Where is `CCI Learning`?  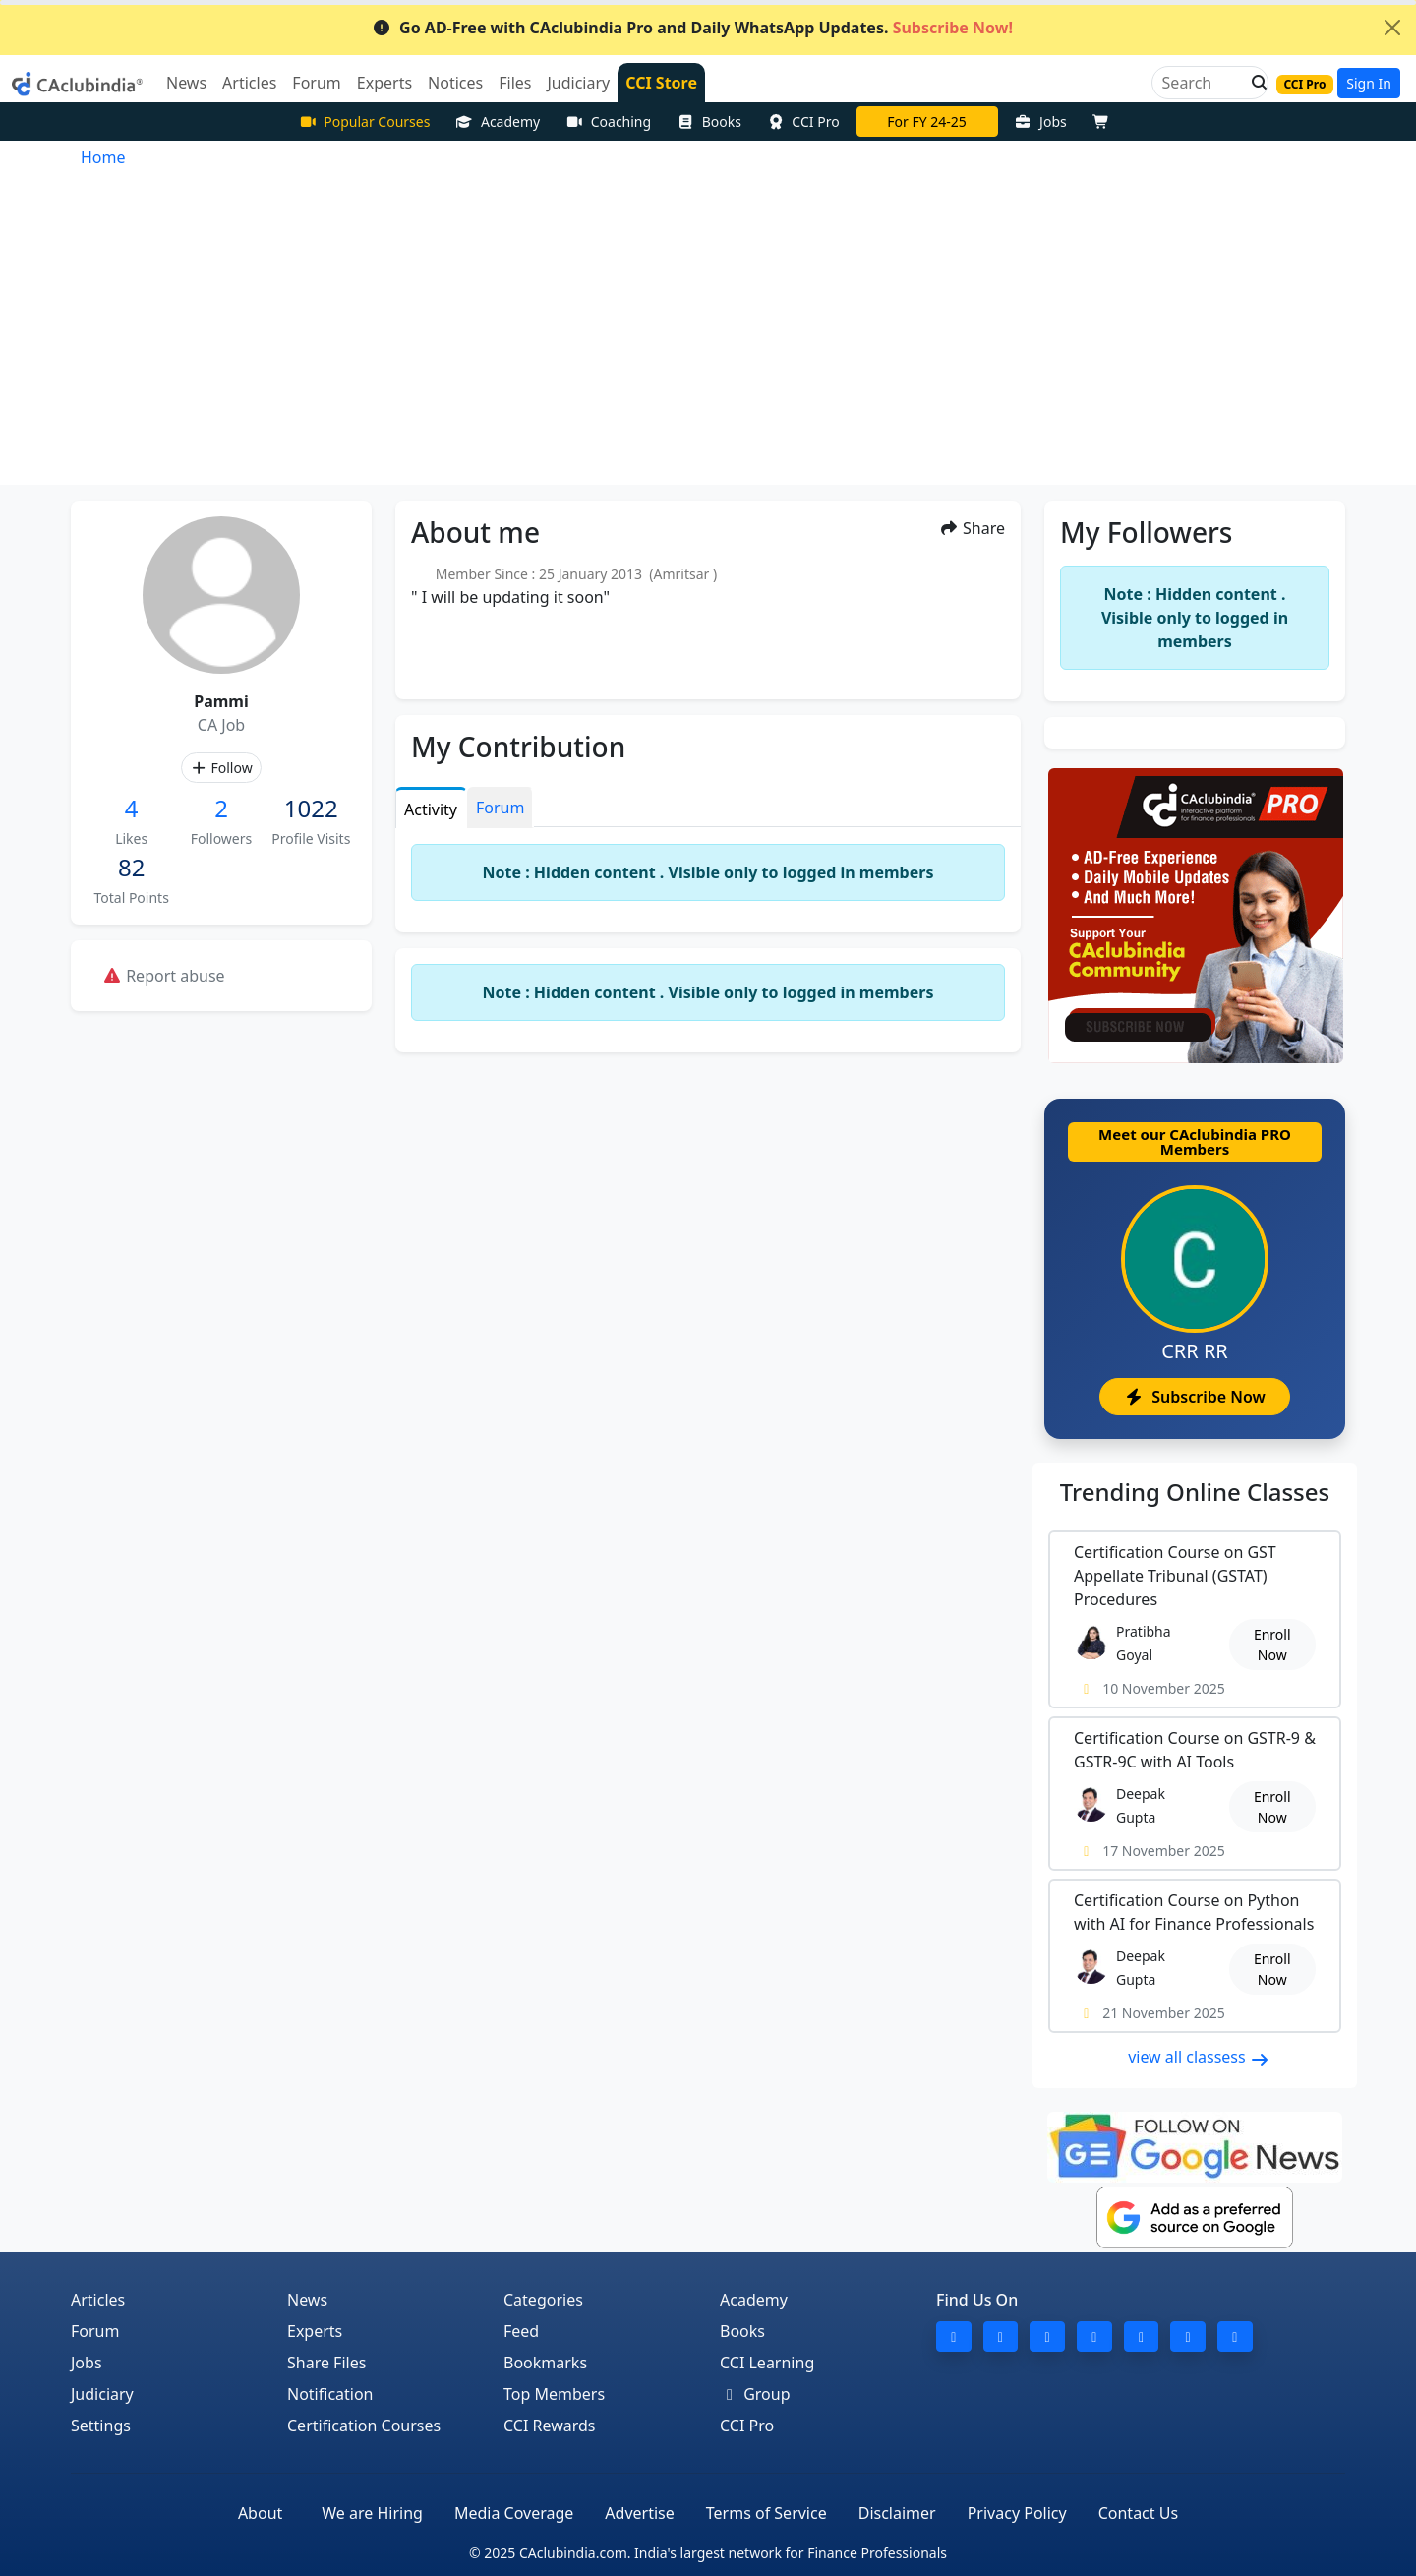
CCI Learning is located at coordinates (767, 2362).